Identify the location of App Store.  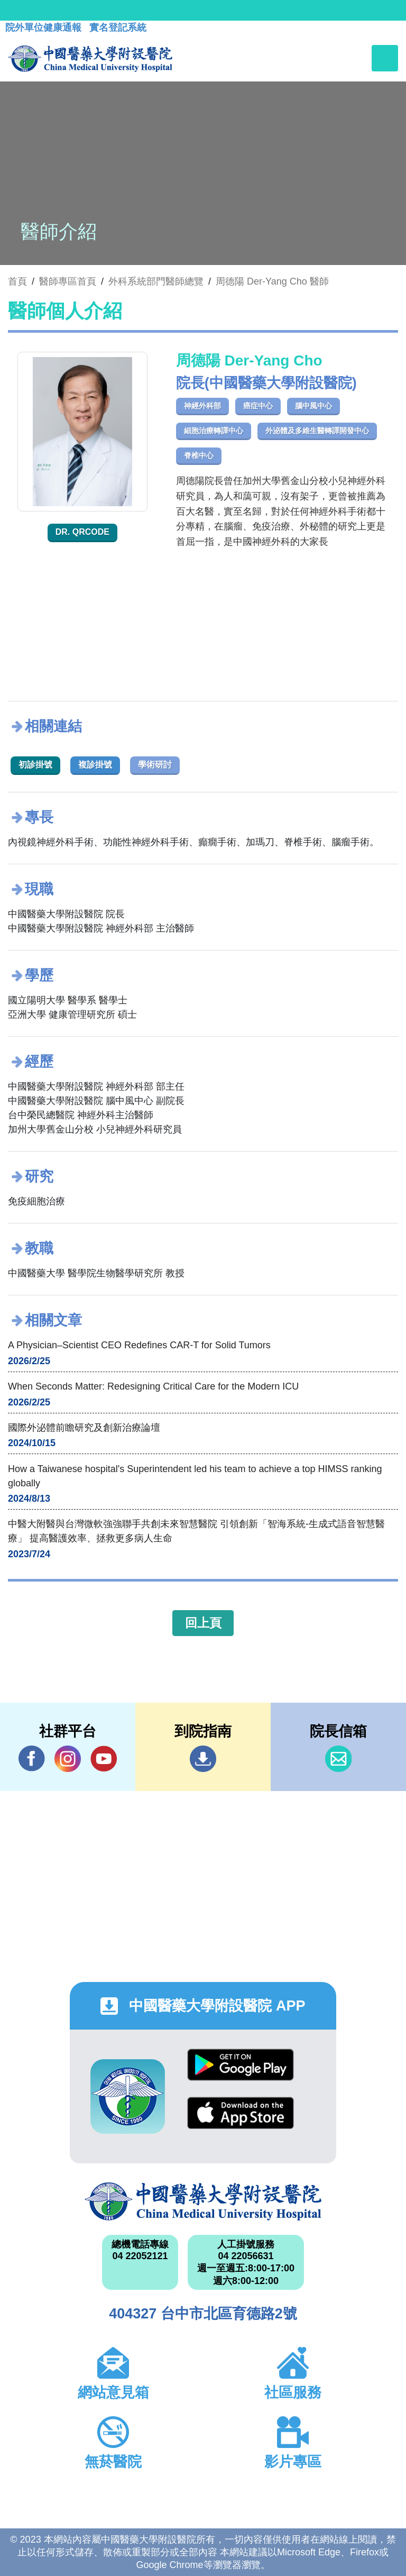
(240, 2113).